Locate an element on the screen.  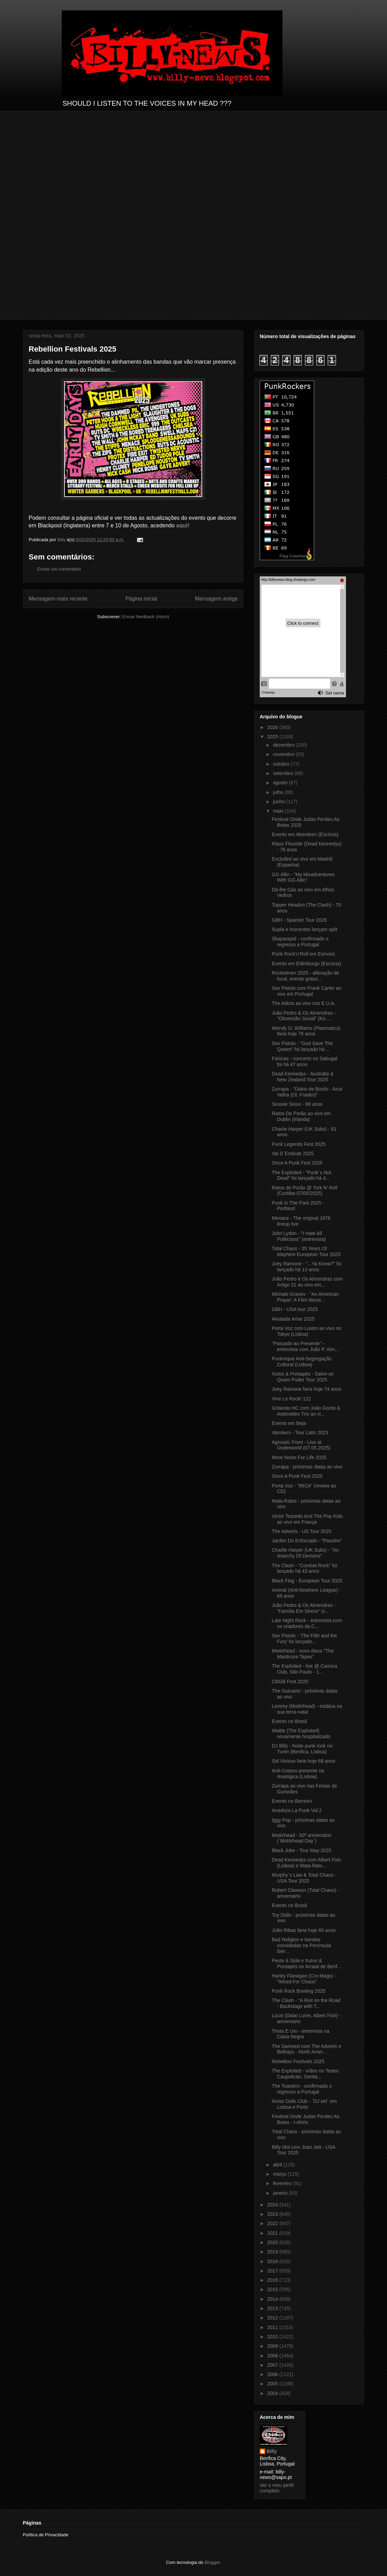
2005 is located at coordinates (273, 2383).